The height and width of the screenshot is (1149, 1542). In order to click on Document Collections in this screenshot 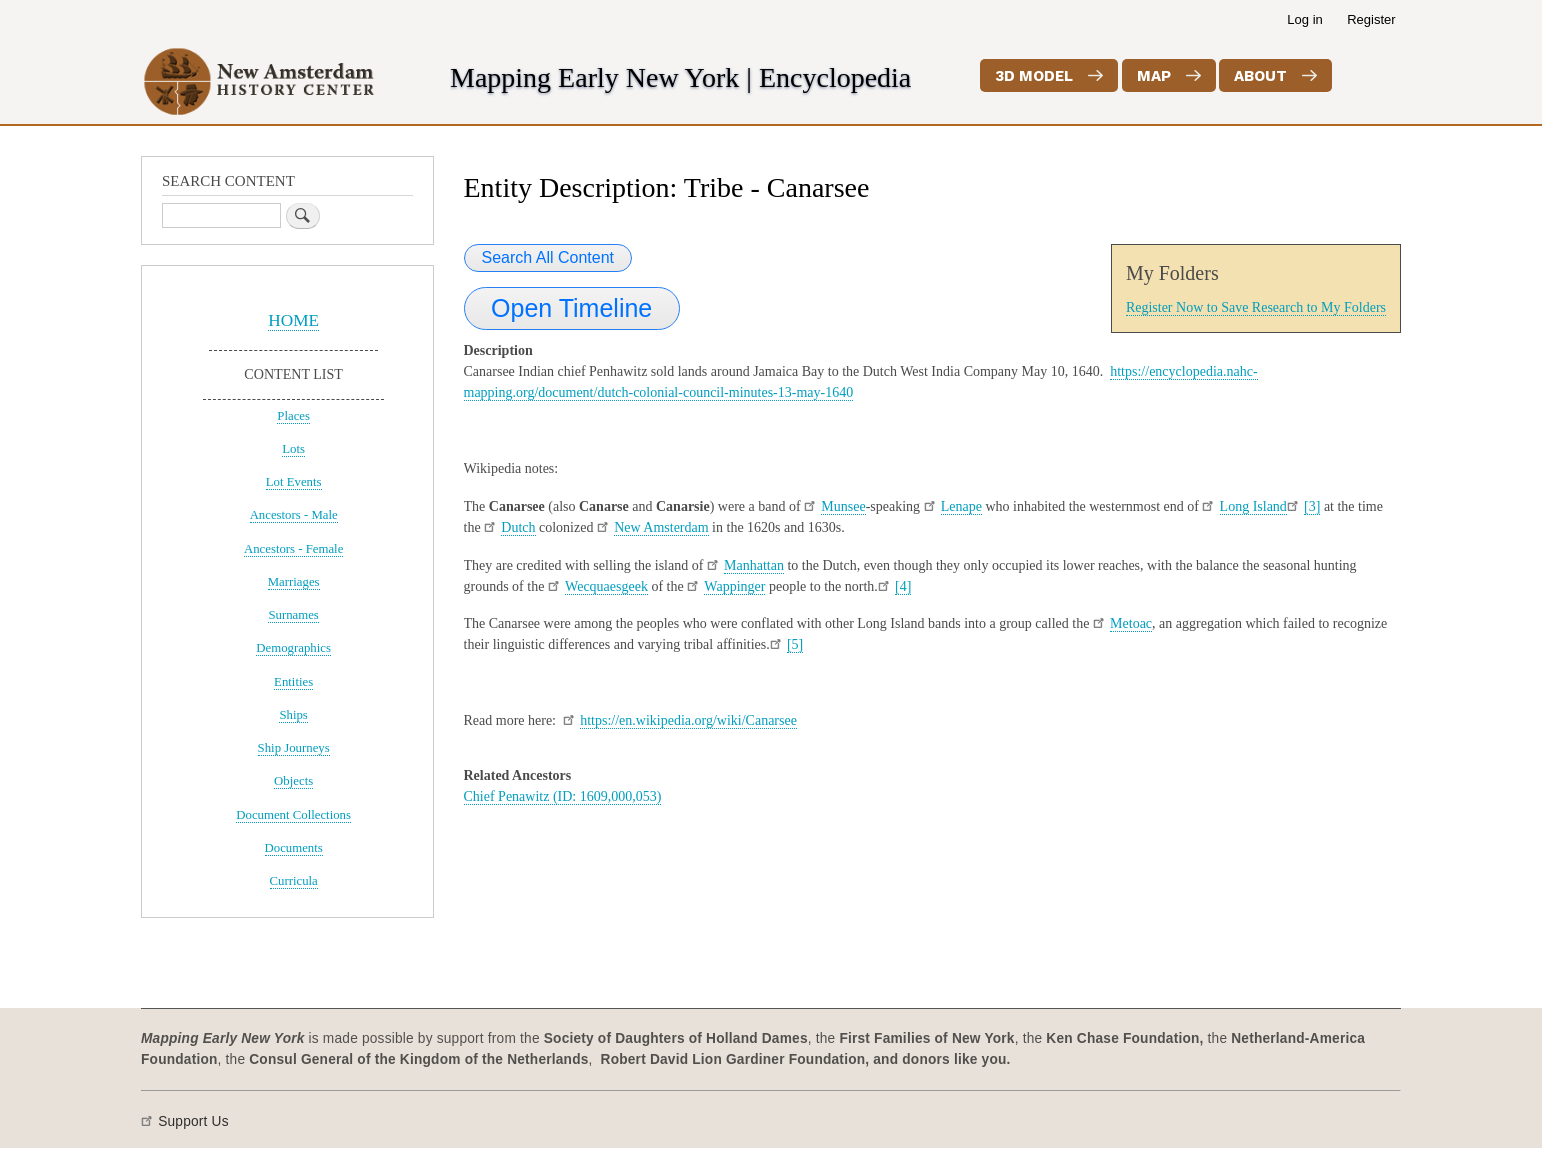, I will do `click(293, 815)`.